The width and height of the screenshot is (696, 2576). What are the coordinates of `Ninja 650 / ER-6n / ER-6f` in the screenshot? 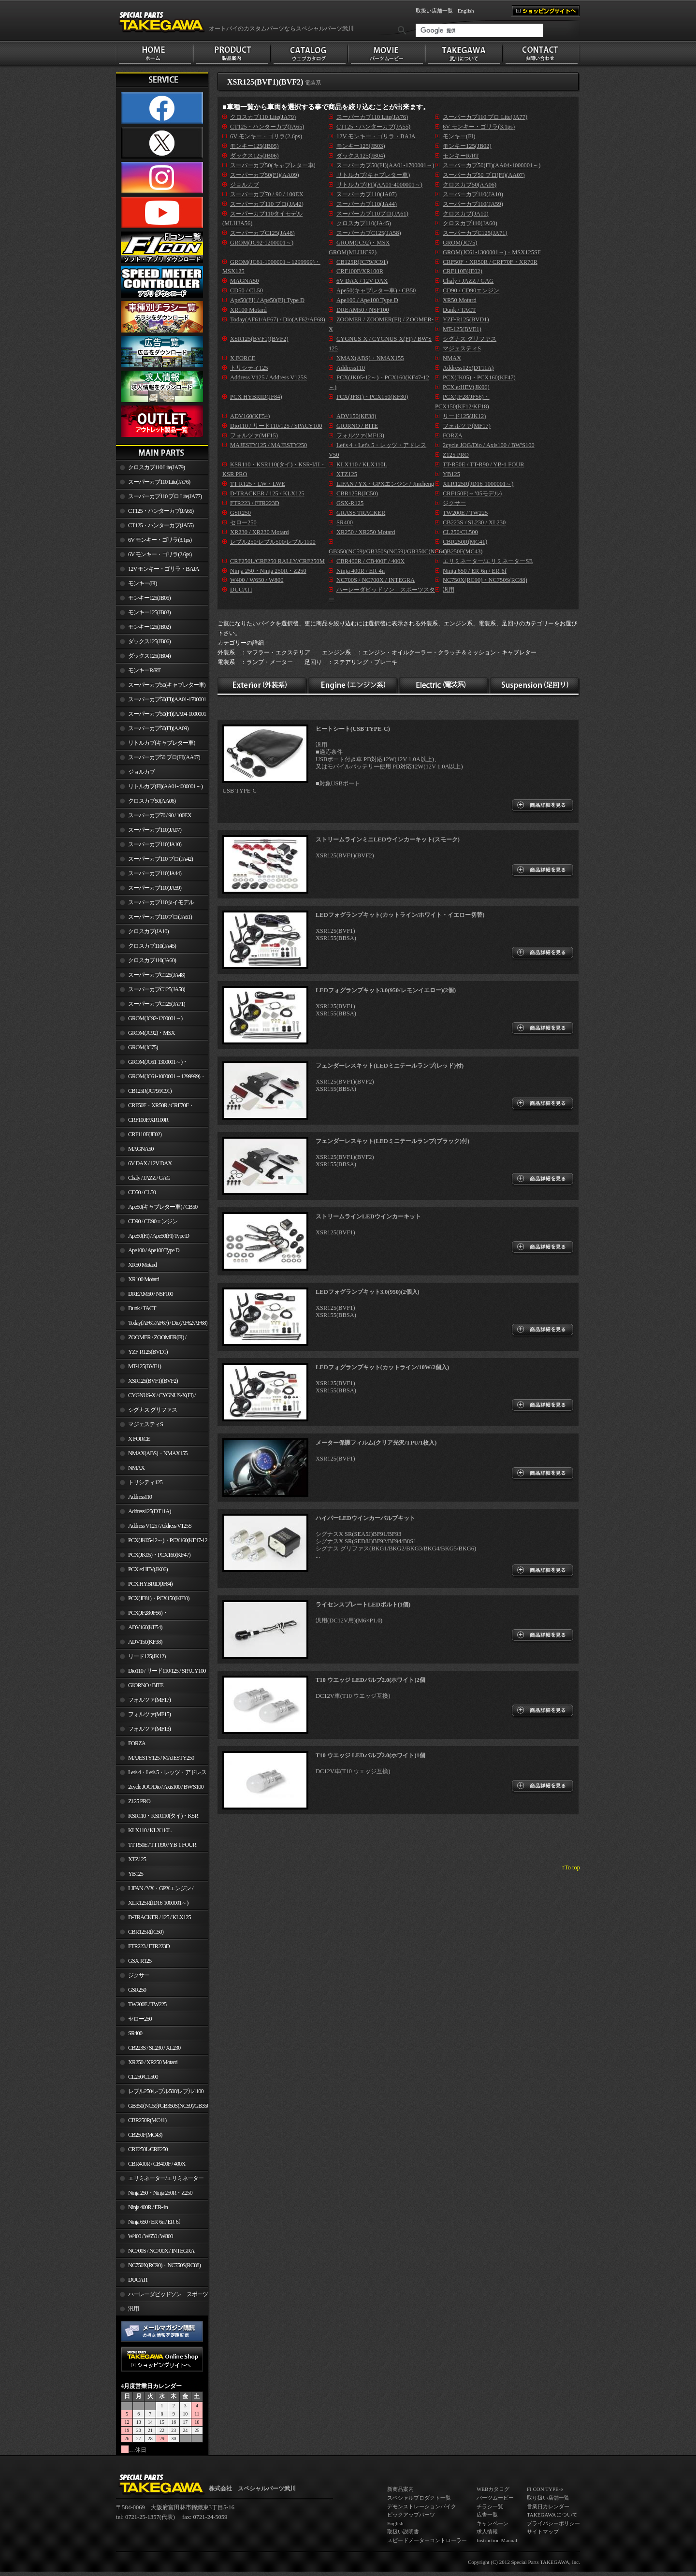 It's located at (154, 2221).